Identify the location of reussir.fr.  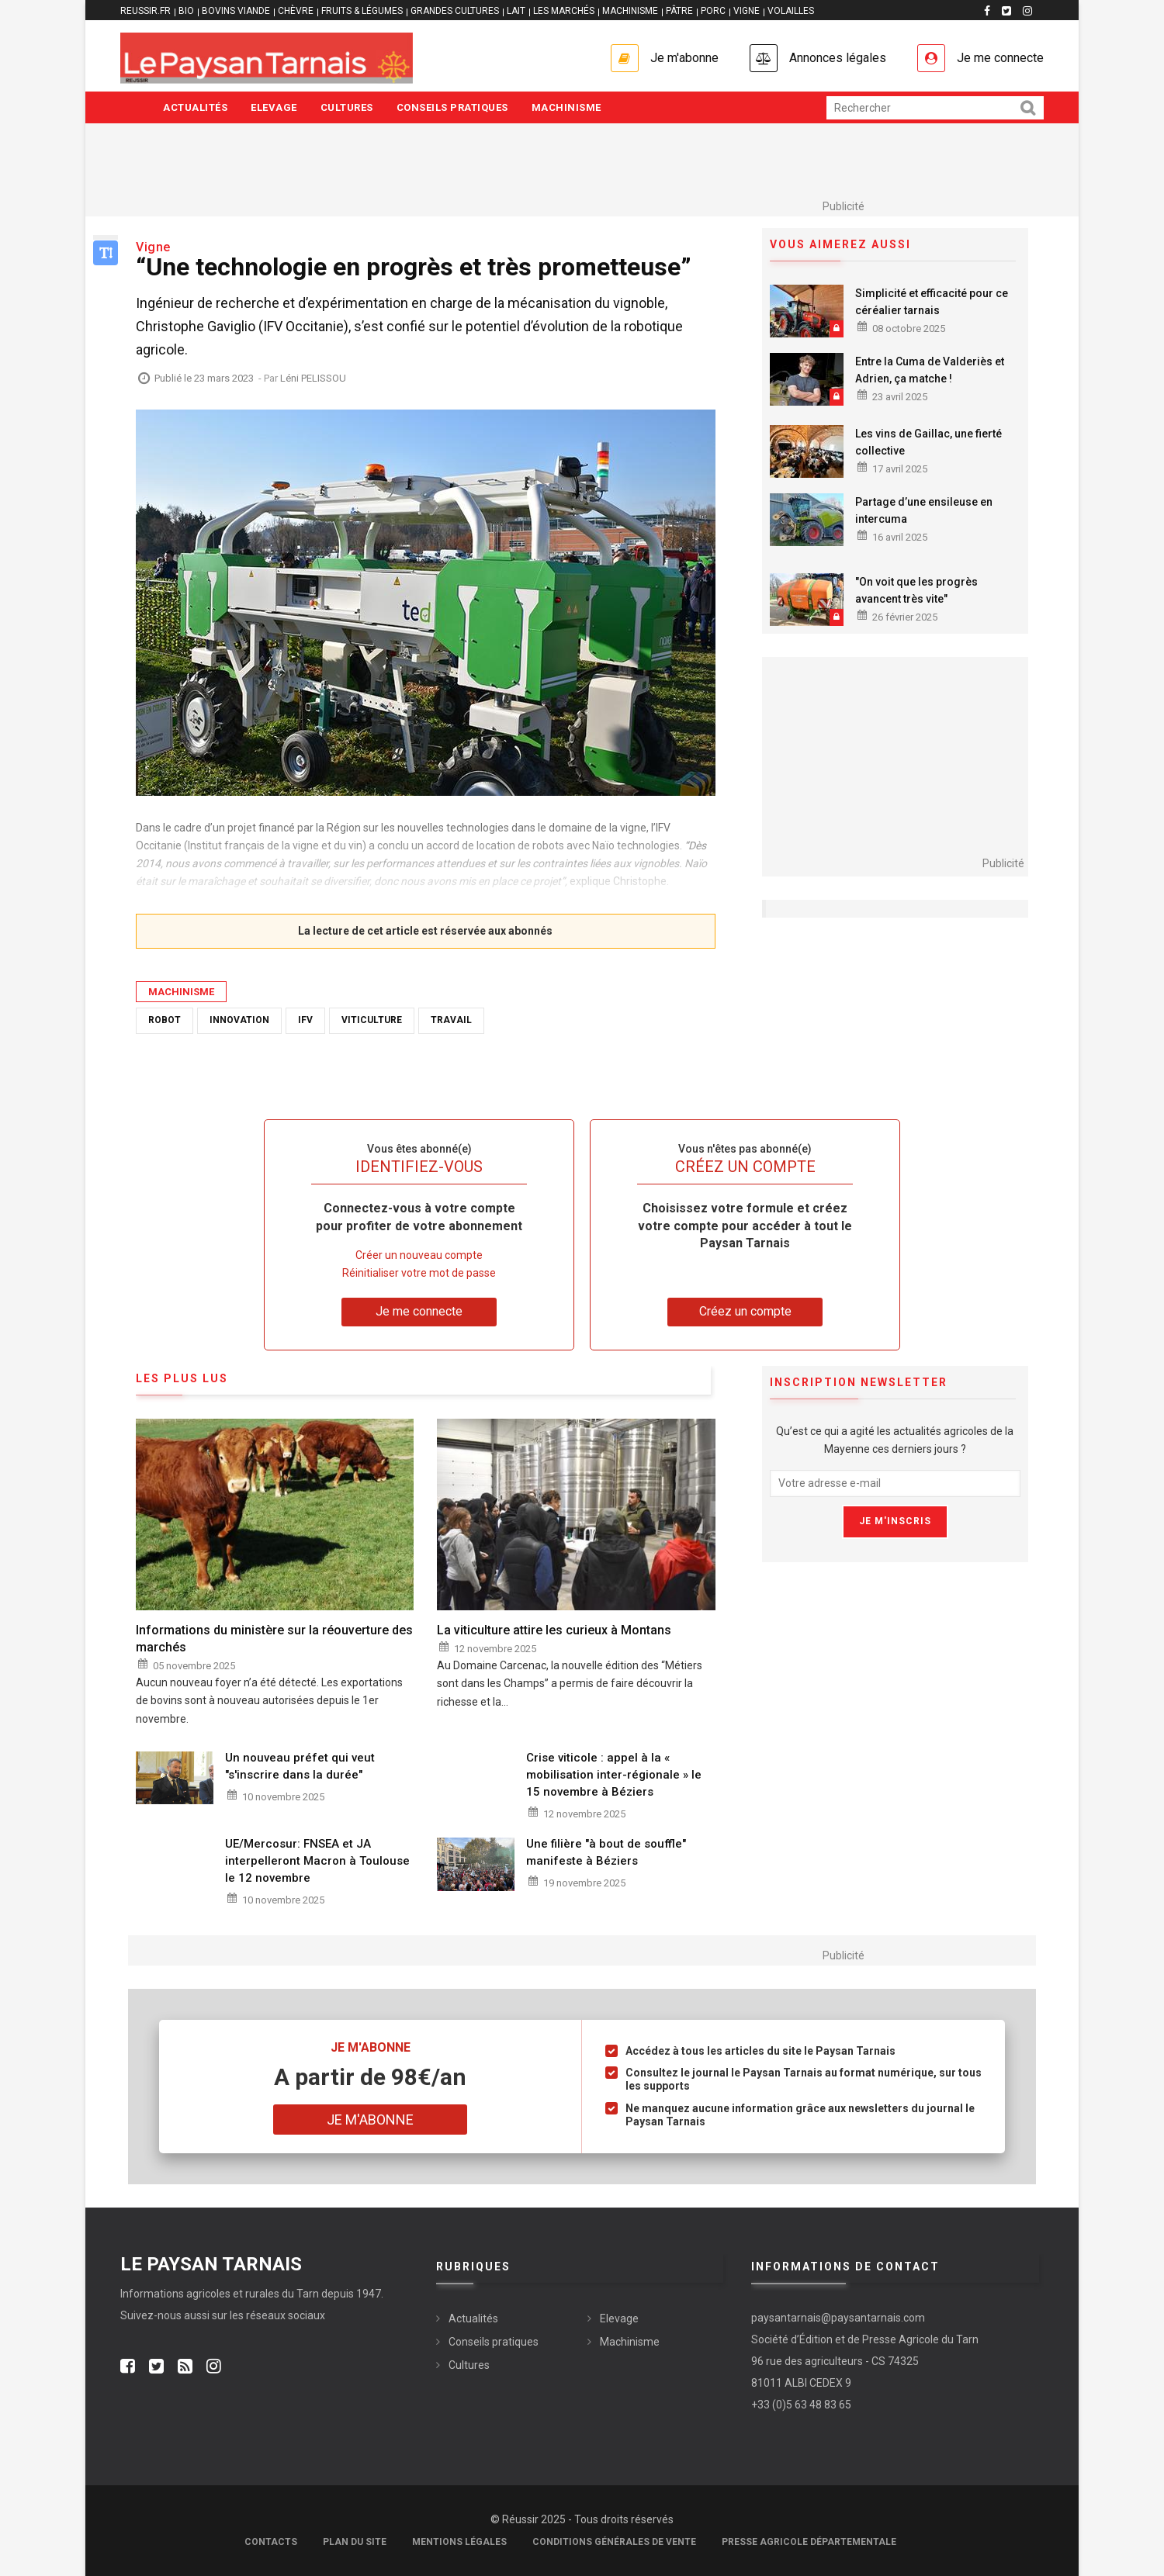
(145, 10).